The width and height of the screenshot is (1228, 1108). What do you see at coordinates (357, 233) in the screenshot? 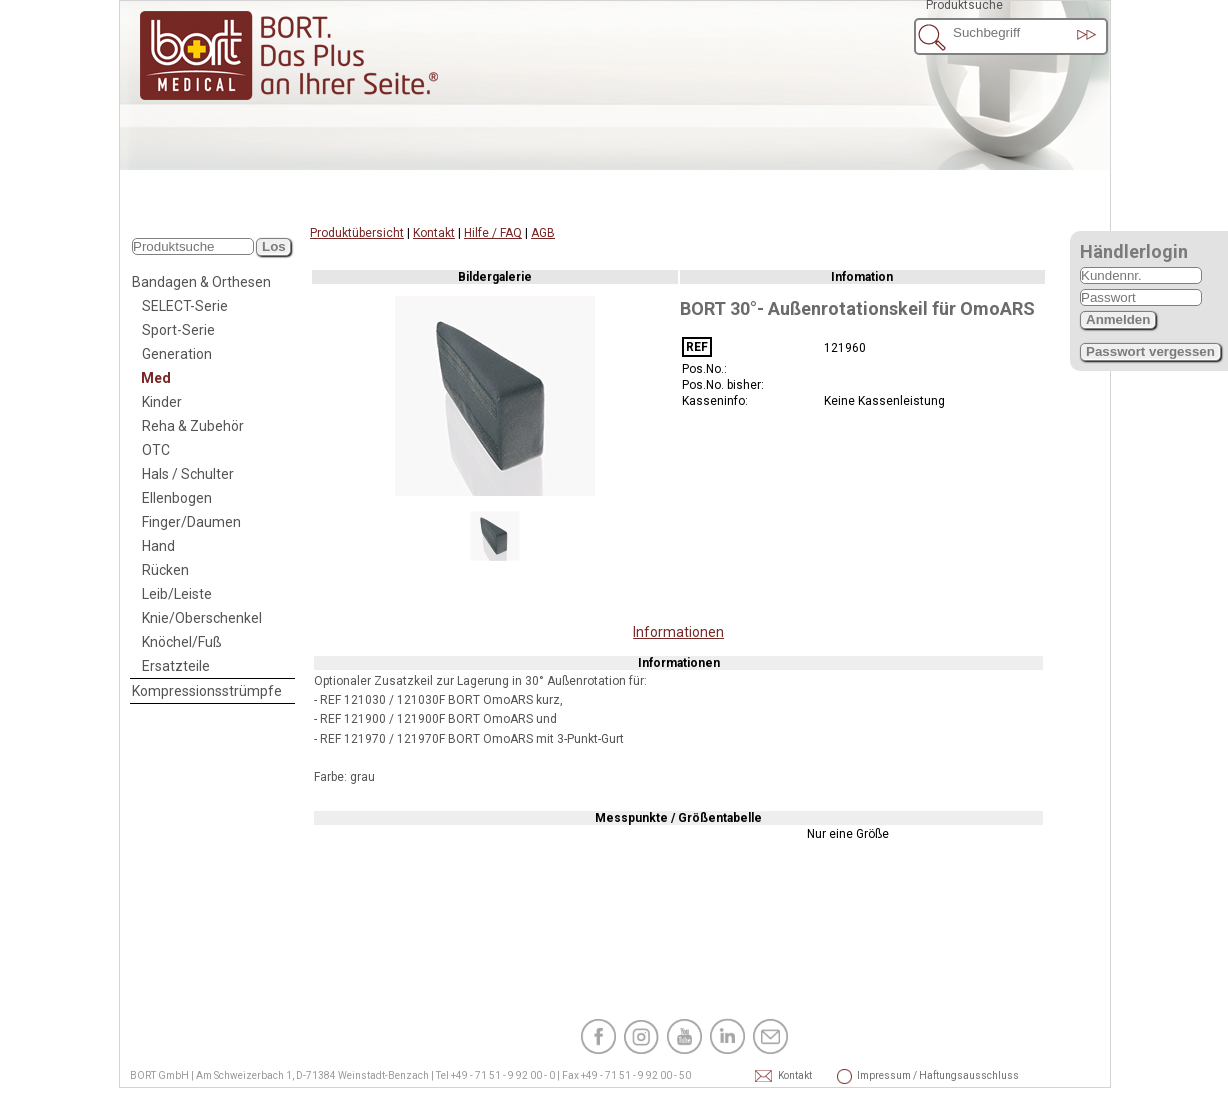
I see `Produktübersicht` at bounding box center [357, 233].